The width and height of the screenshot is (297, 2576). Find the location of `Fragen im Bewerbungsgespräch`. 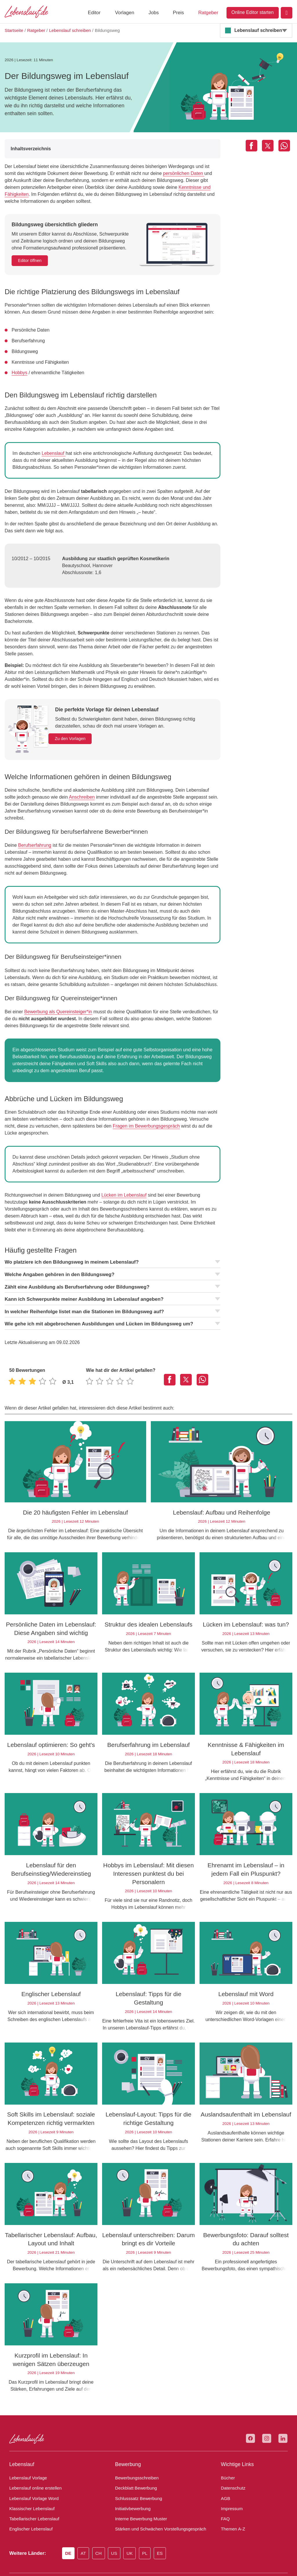

Fragen im Bewerbungsgespräch is located at coordinates (114, 1105).